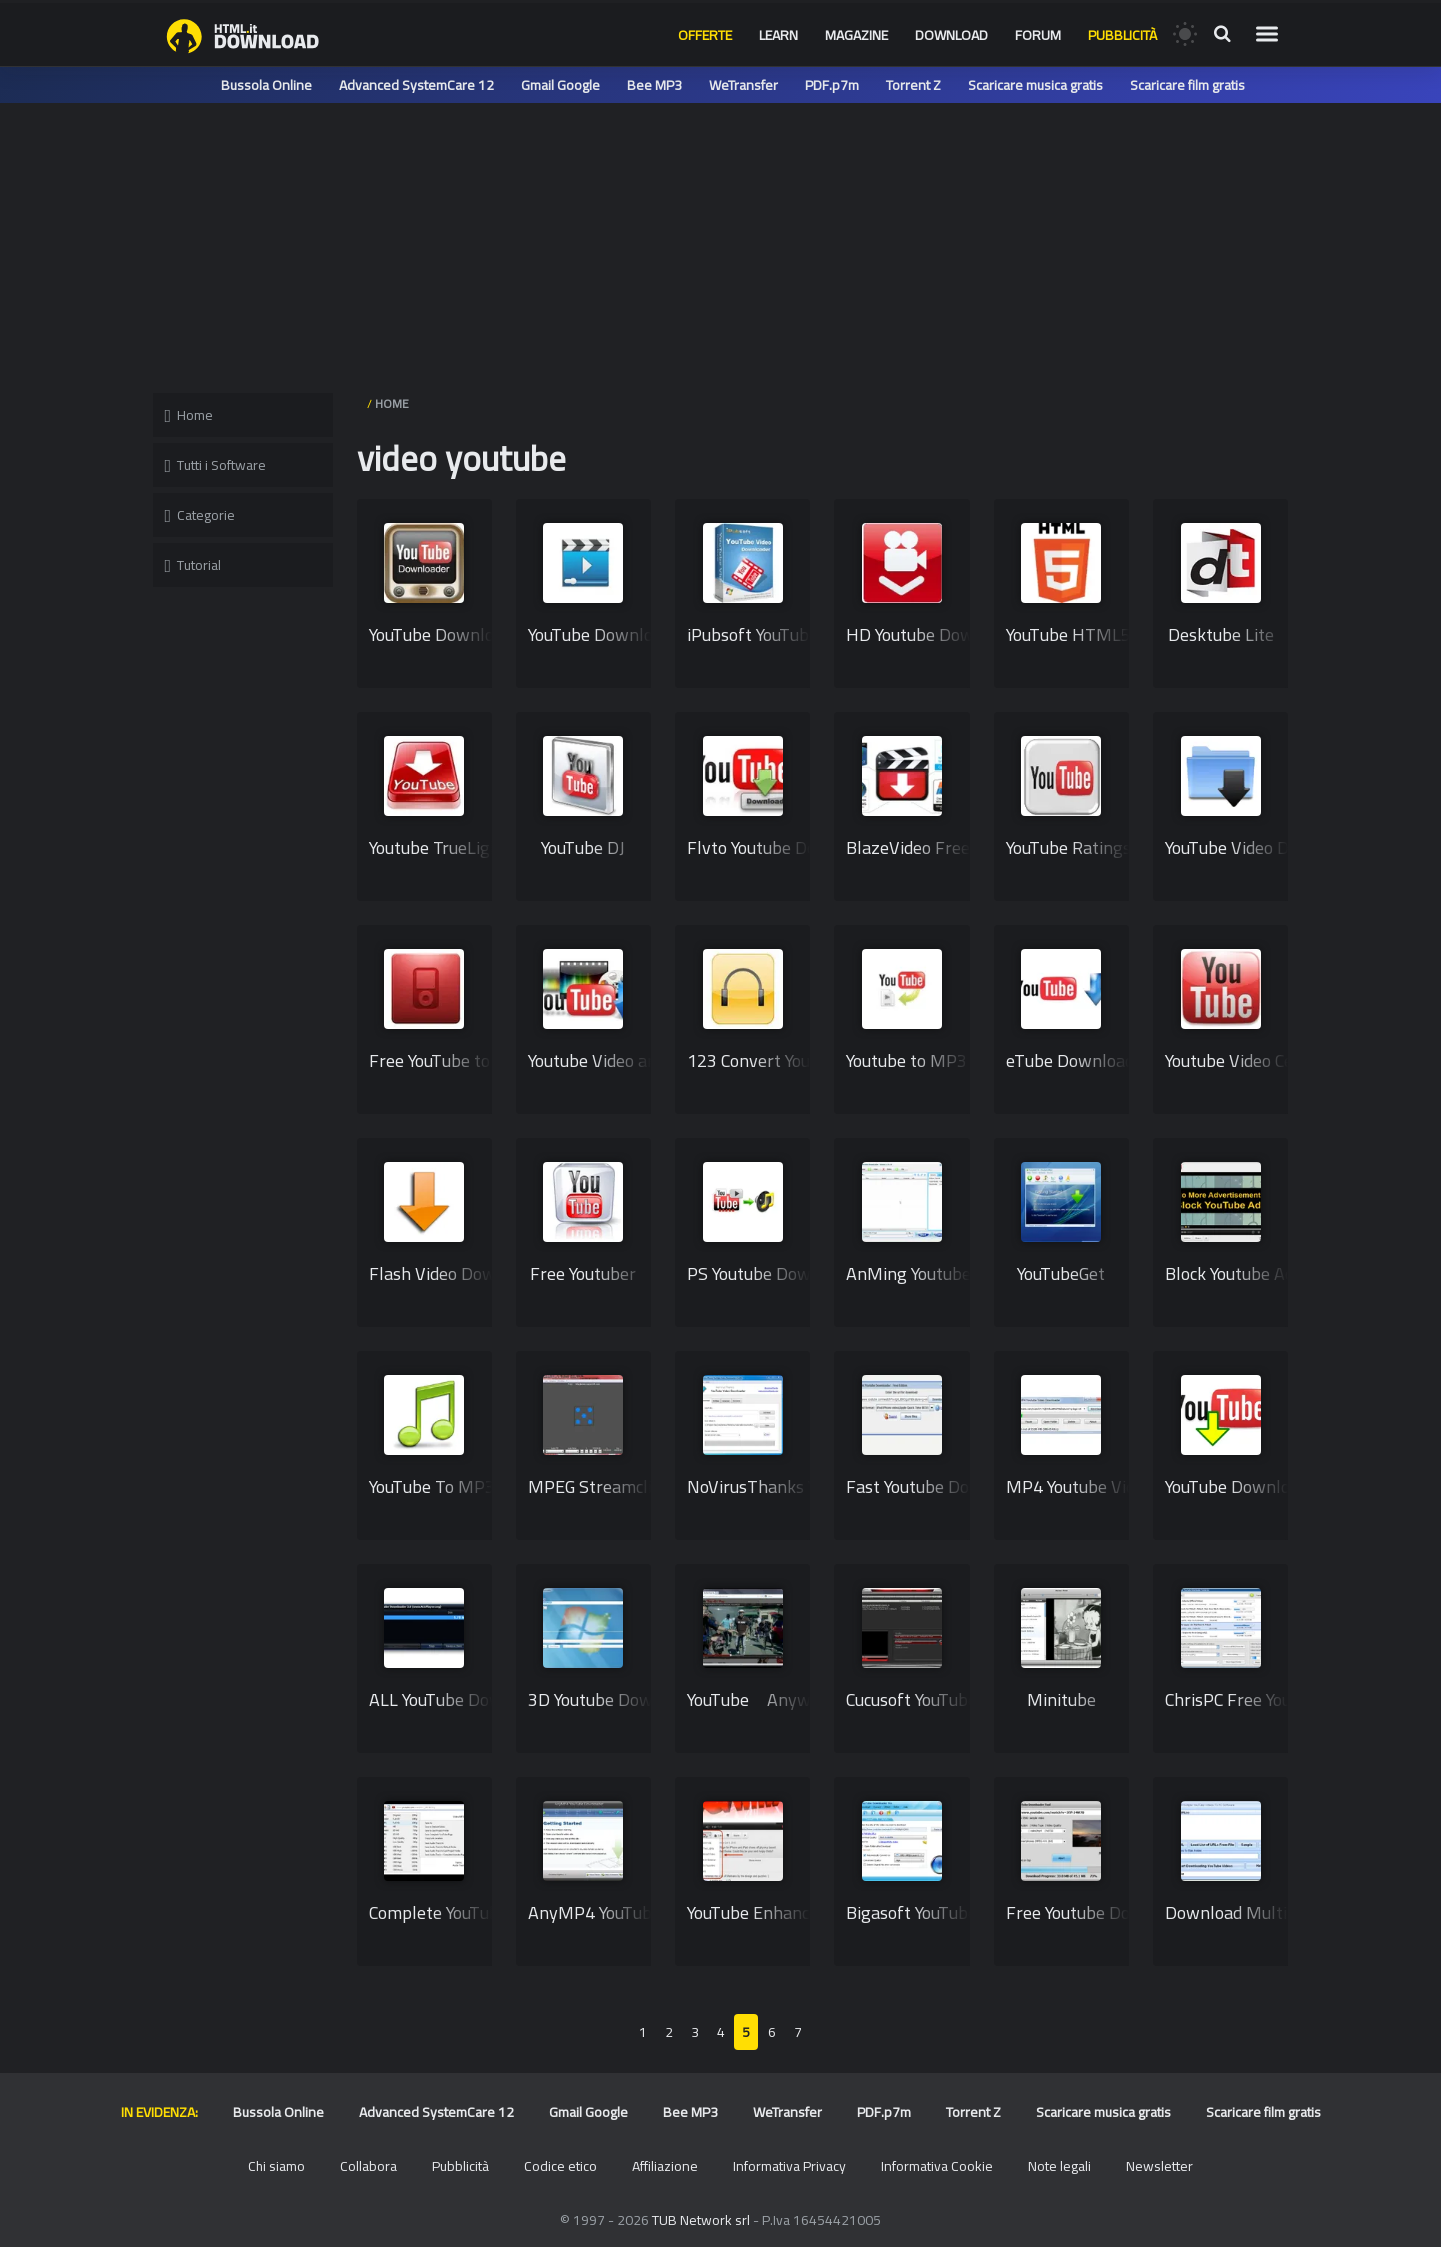 This screenshot has height=2247, width=1441. I want to click on Torrent Z, so click(913, 85).